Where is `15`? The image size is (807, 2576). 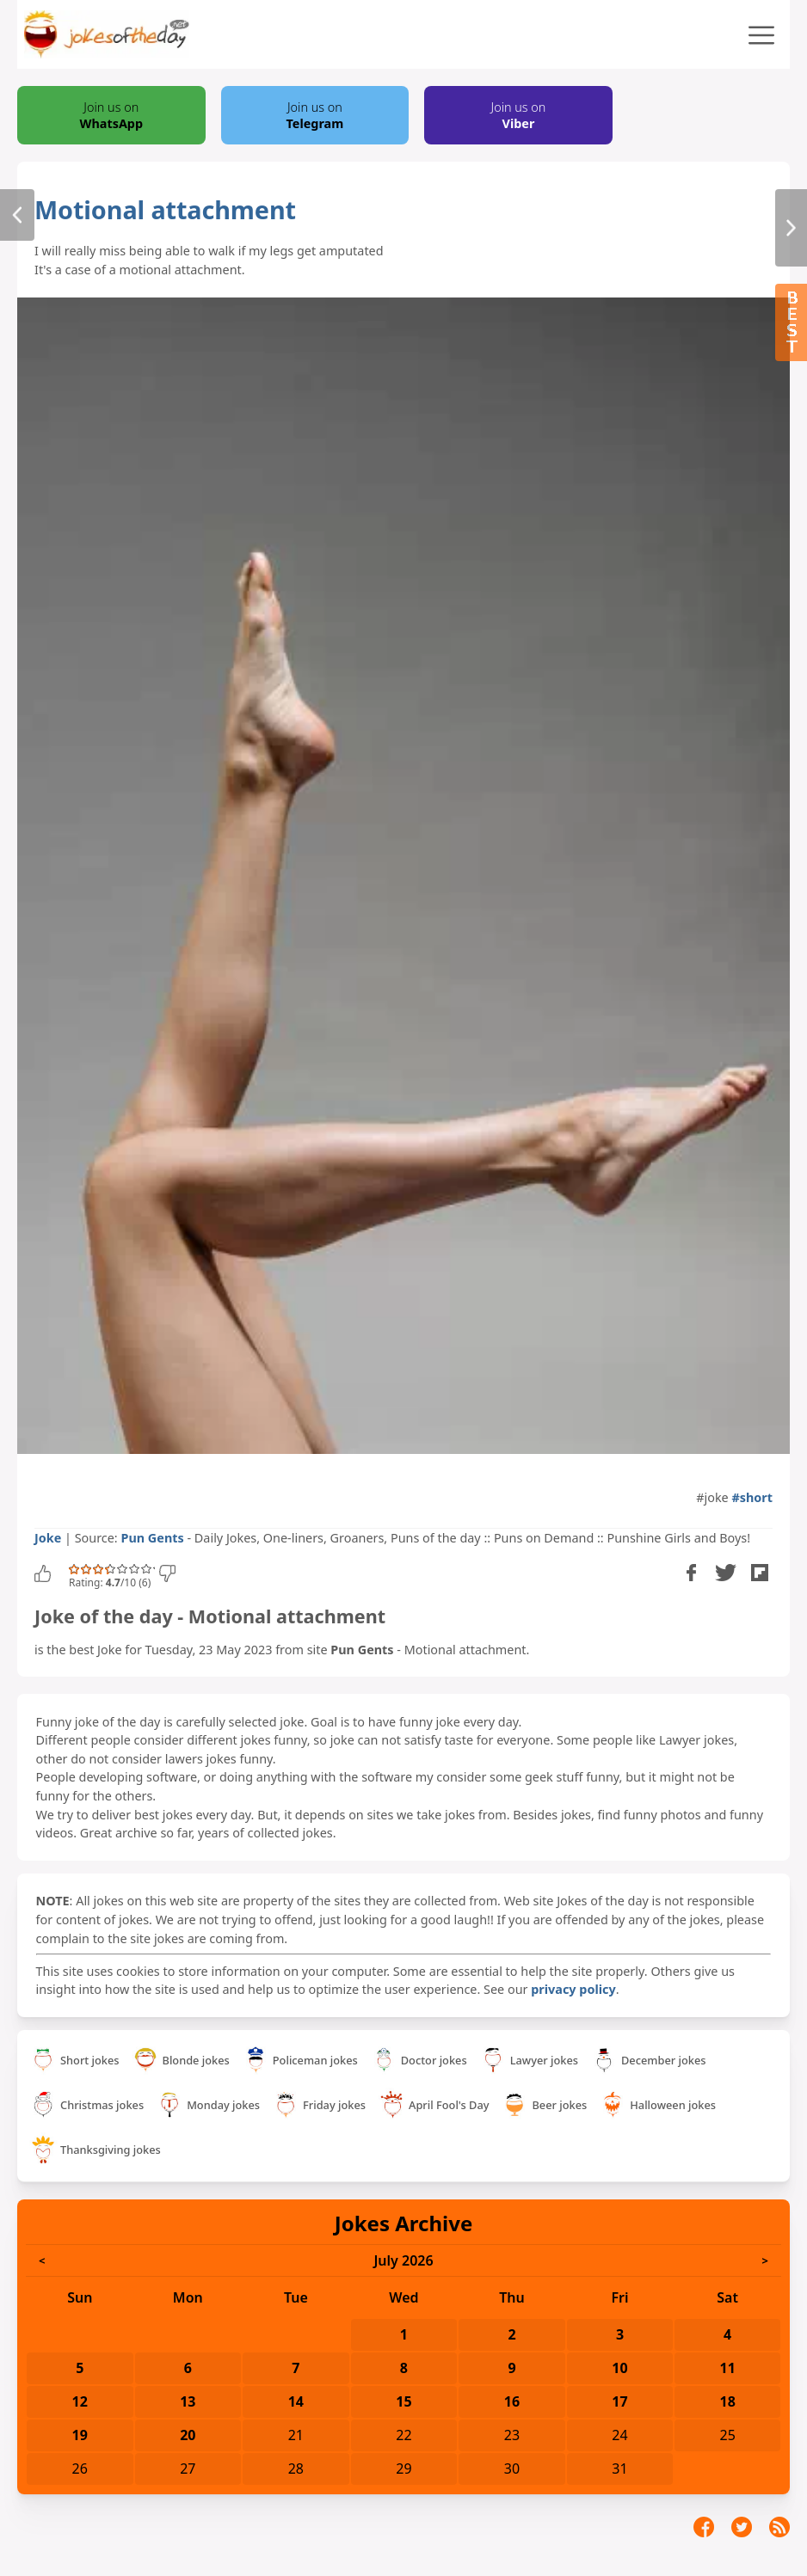
15 is located at coordinates (403, 2401).